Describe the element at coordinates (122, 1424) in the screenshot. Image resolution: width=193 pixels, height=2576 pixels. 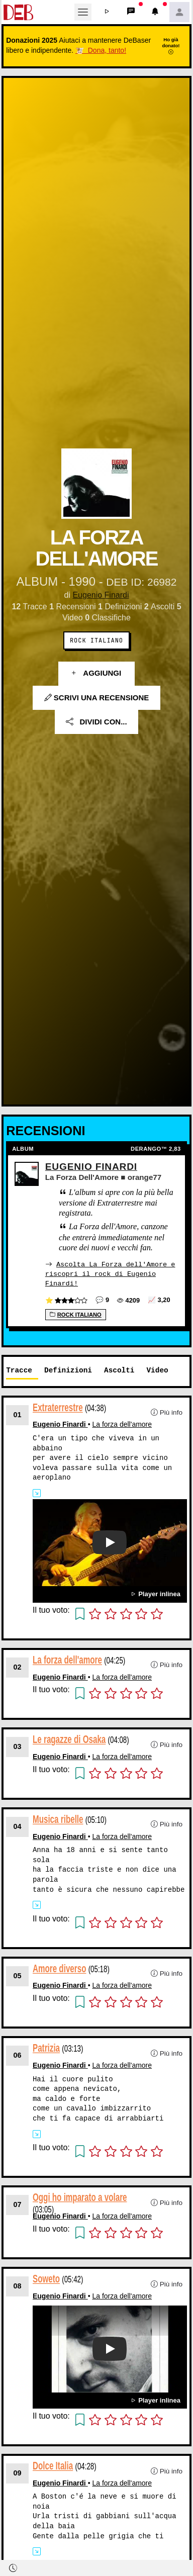
I see `La forza dell'amore` at that location.